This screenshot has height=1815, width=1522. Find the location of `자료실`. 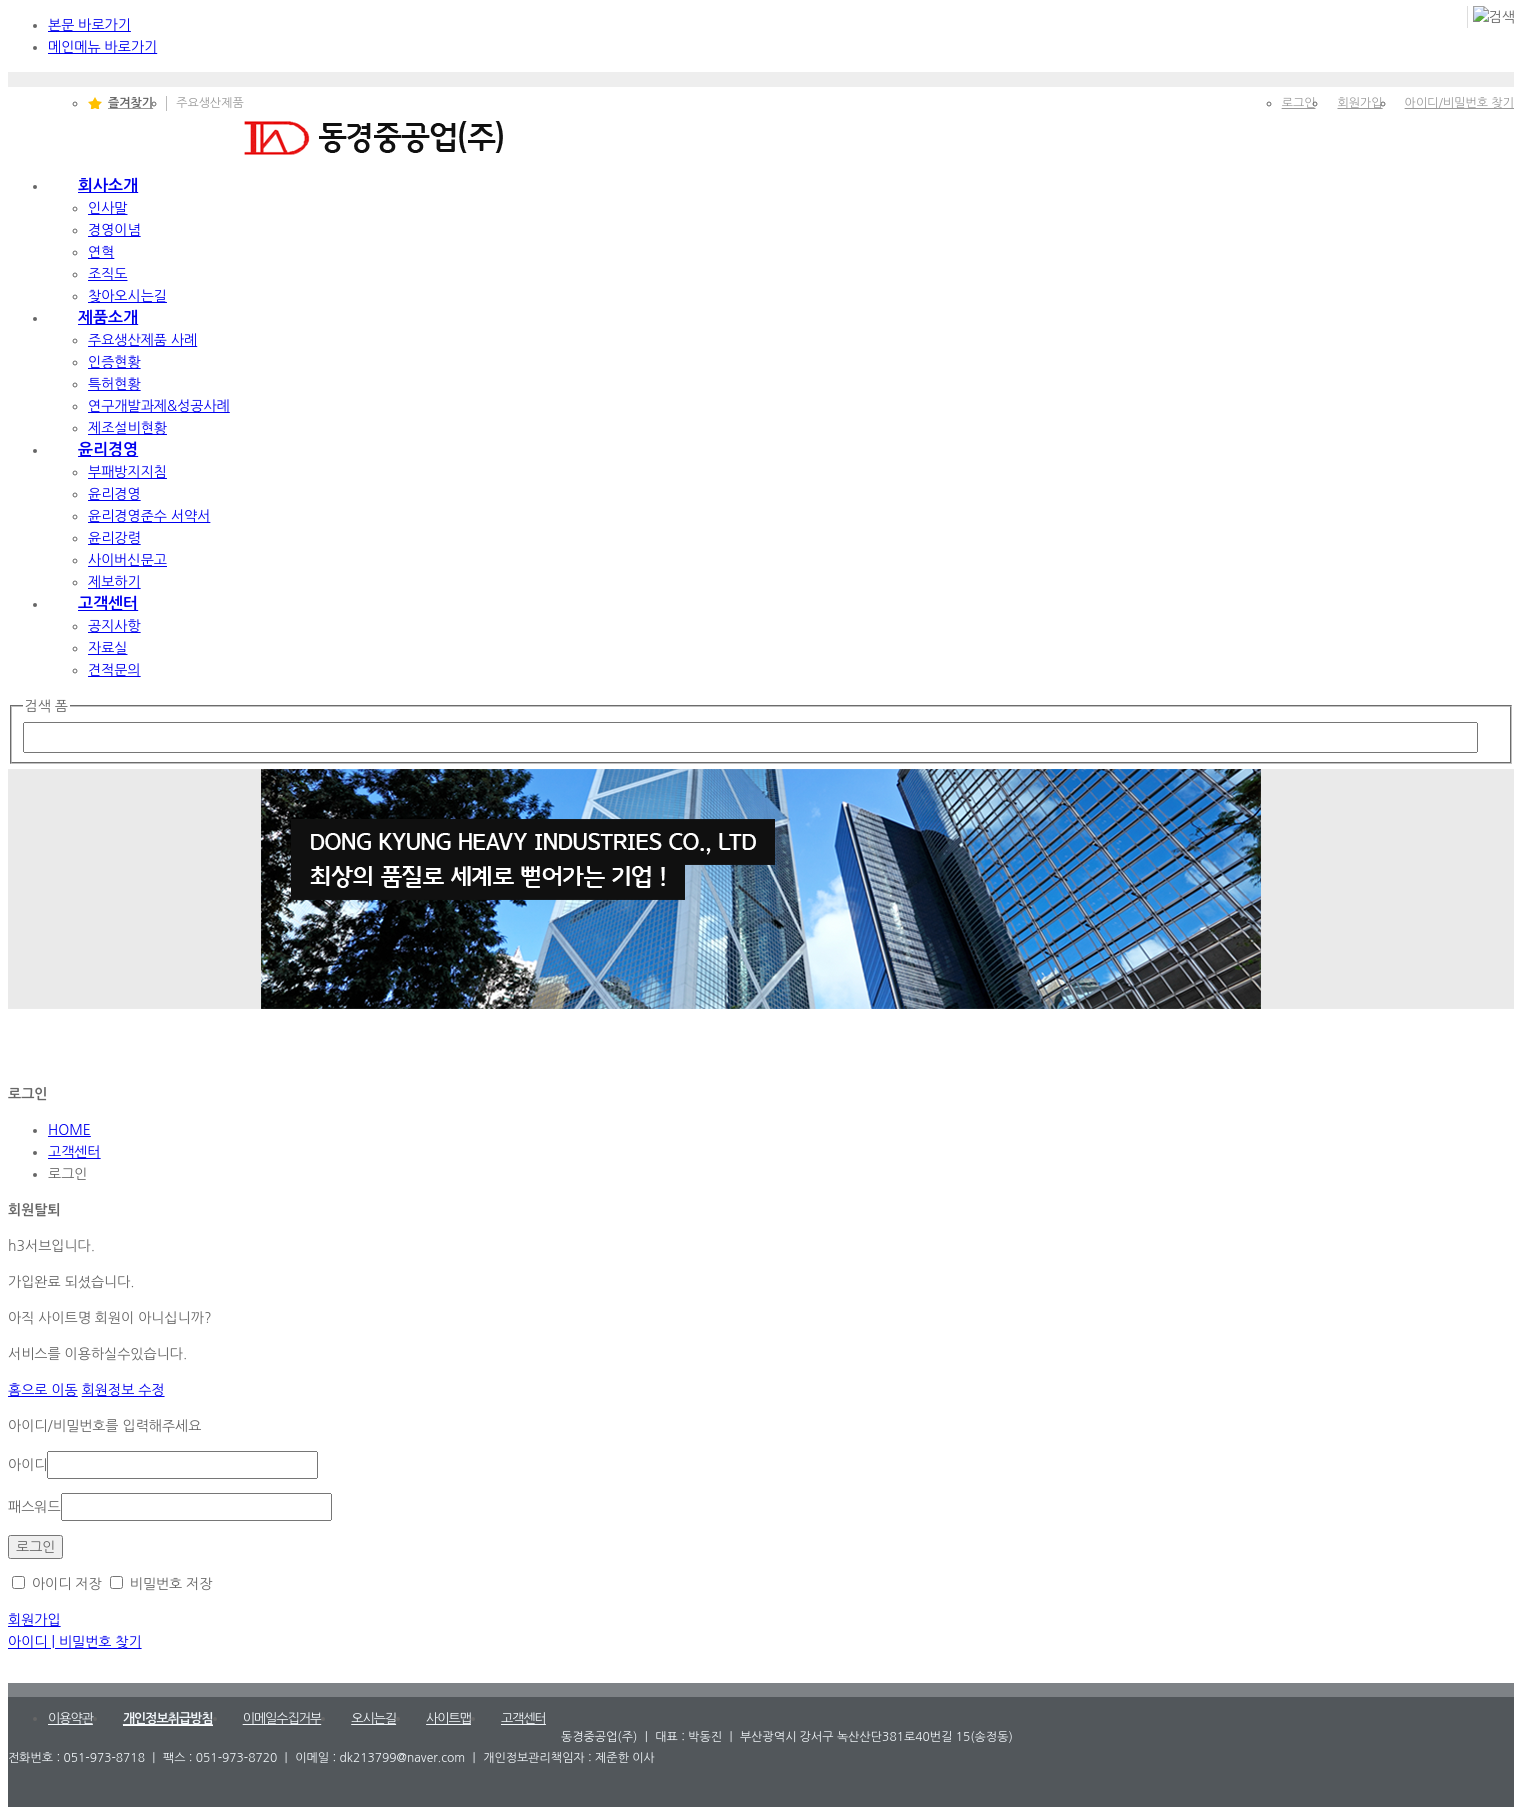

자료실 is located at coordinates (107, 648).